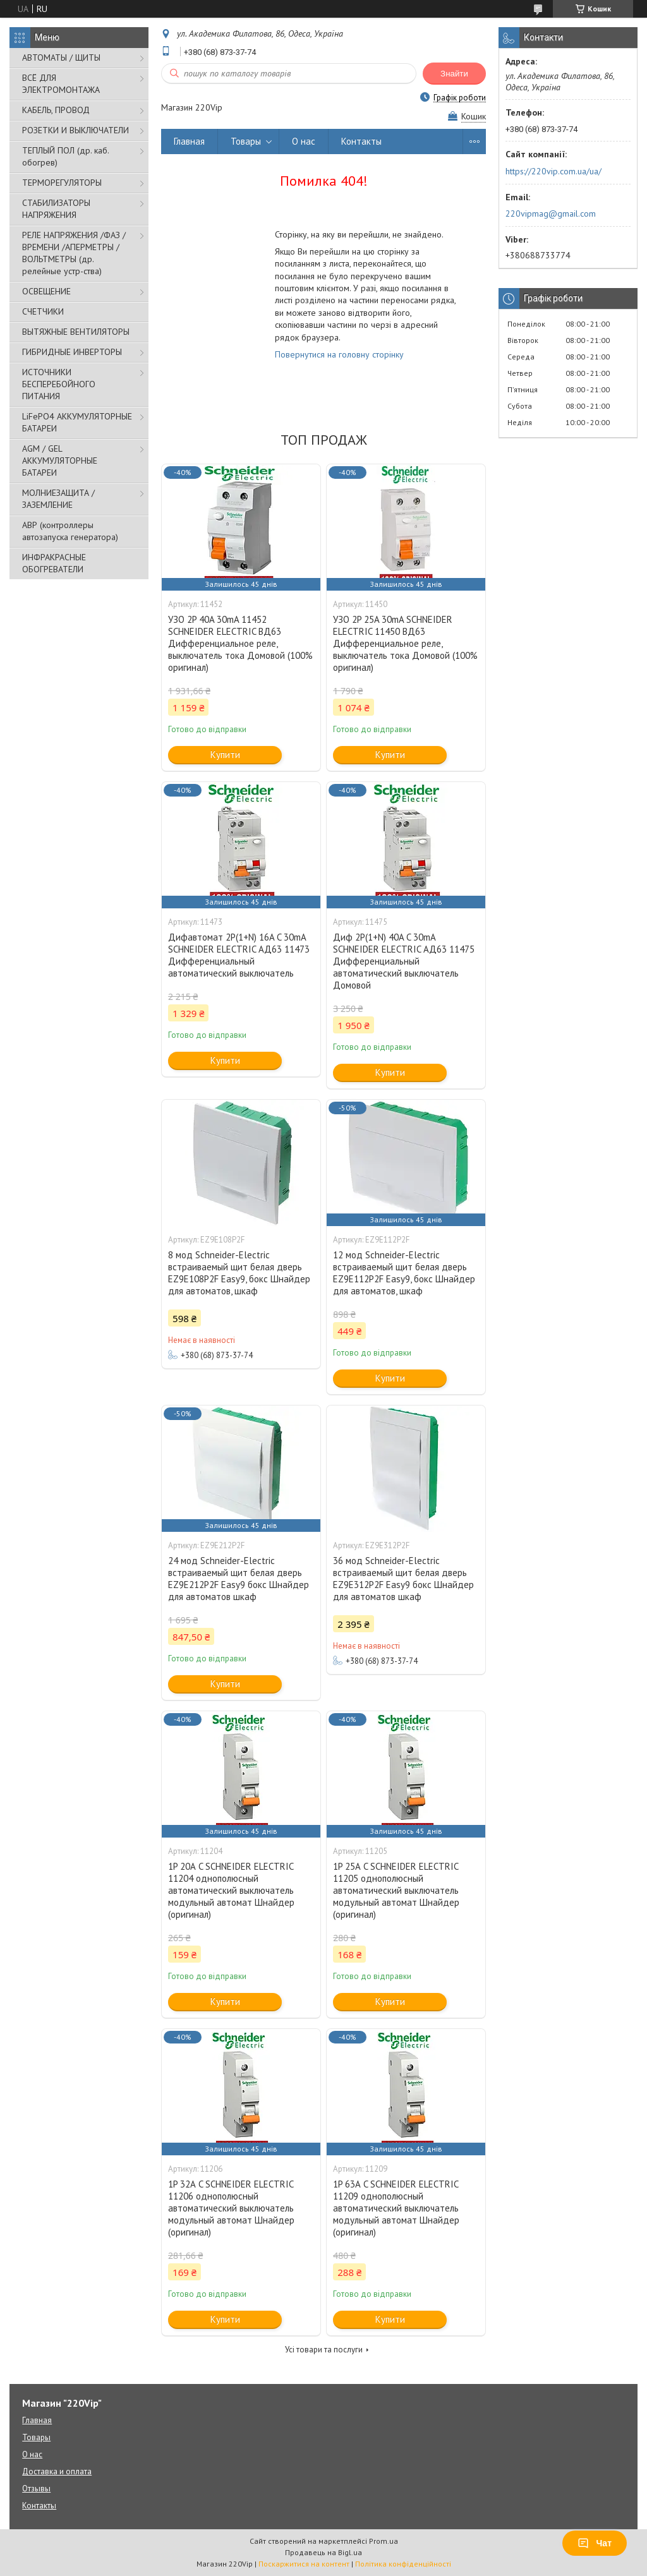 This screenshot has height=2576, width=647. I want to click on УЗО 2P 40A 30mA 11452 SCHNEIDER ELECTRIC ВД63 Дифференциальное реле, выключатель тока Домовой (100% оригинал), so click(240, 643).